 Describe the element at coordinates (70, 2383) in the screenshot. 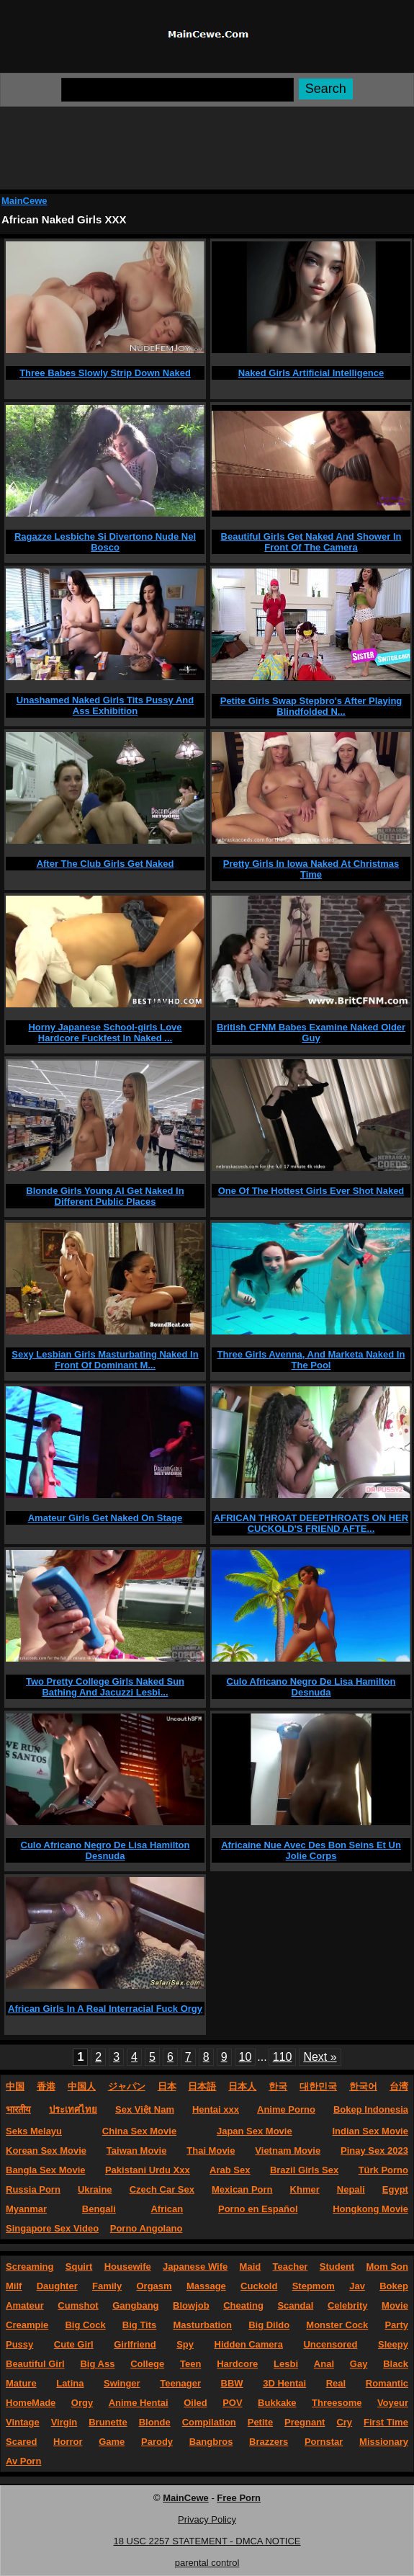

I see `Latina` at that location.